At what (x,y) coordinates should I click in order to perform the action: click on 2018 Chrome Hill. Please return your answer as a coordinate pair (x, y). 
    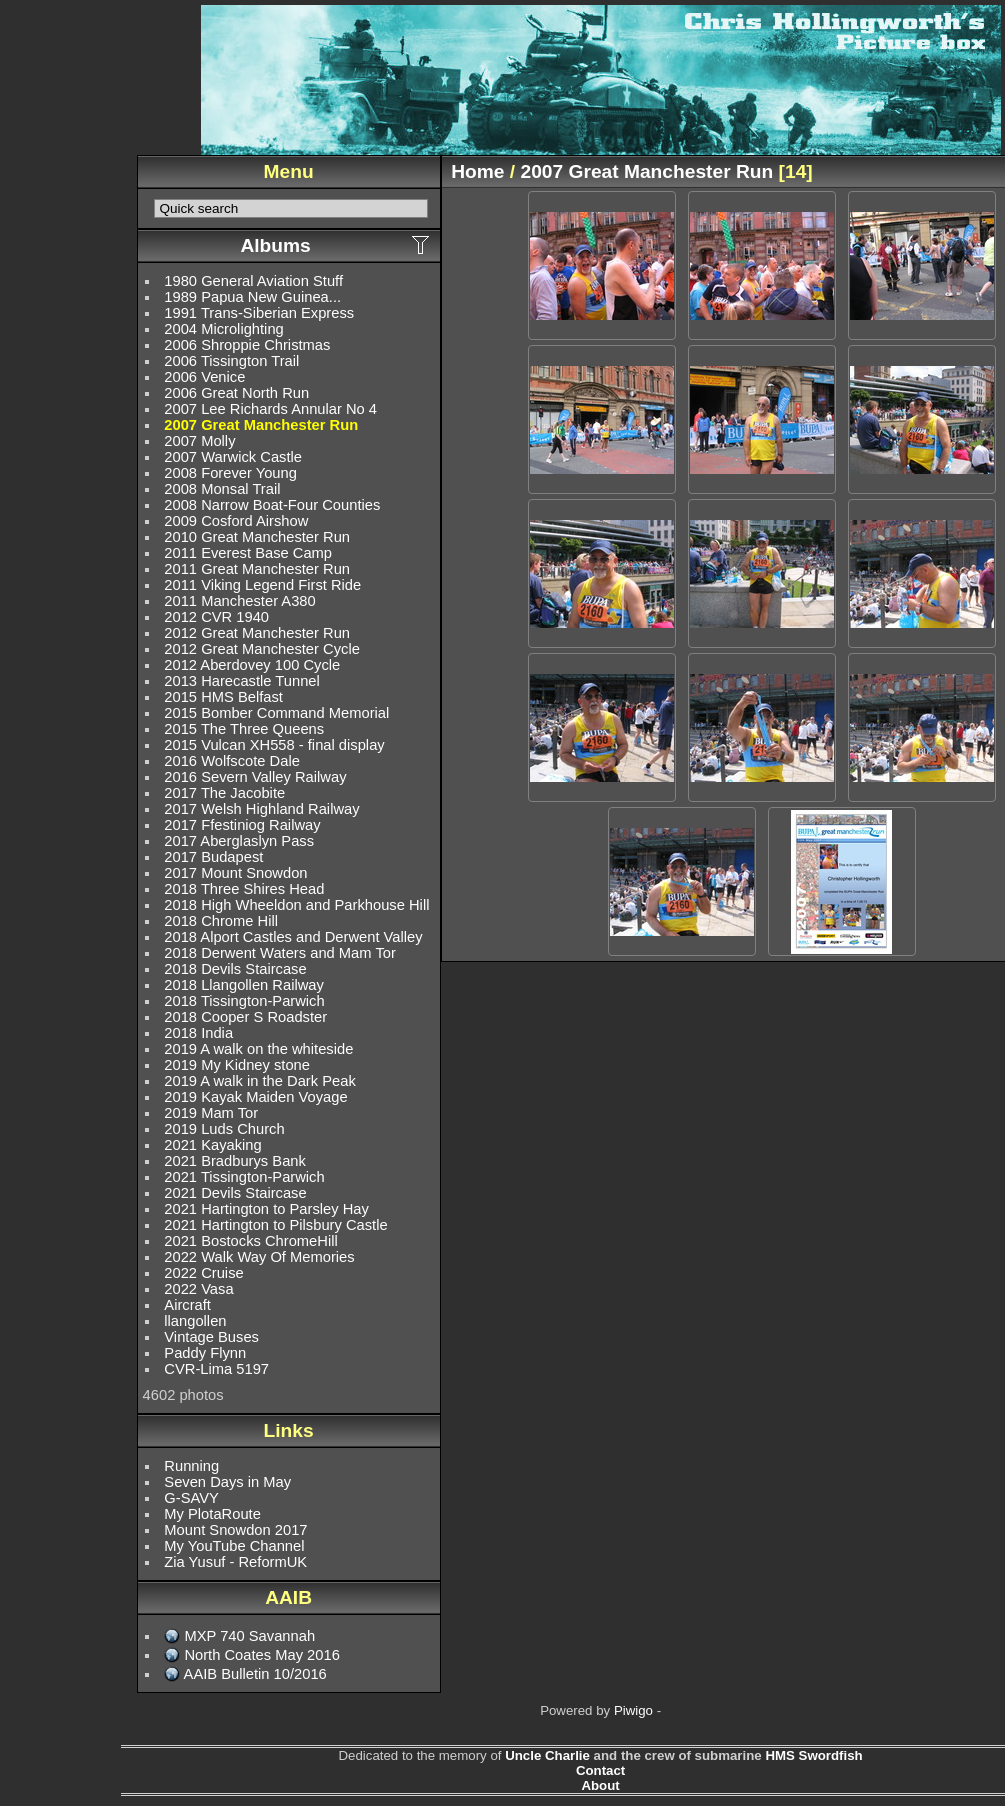
    Looking at the image, I should click on (221, 921).